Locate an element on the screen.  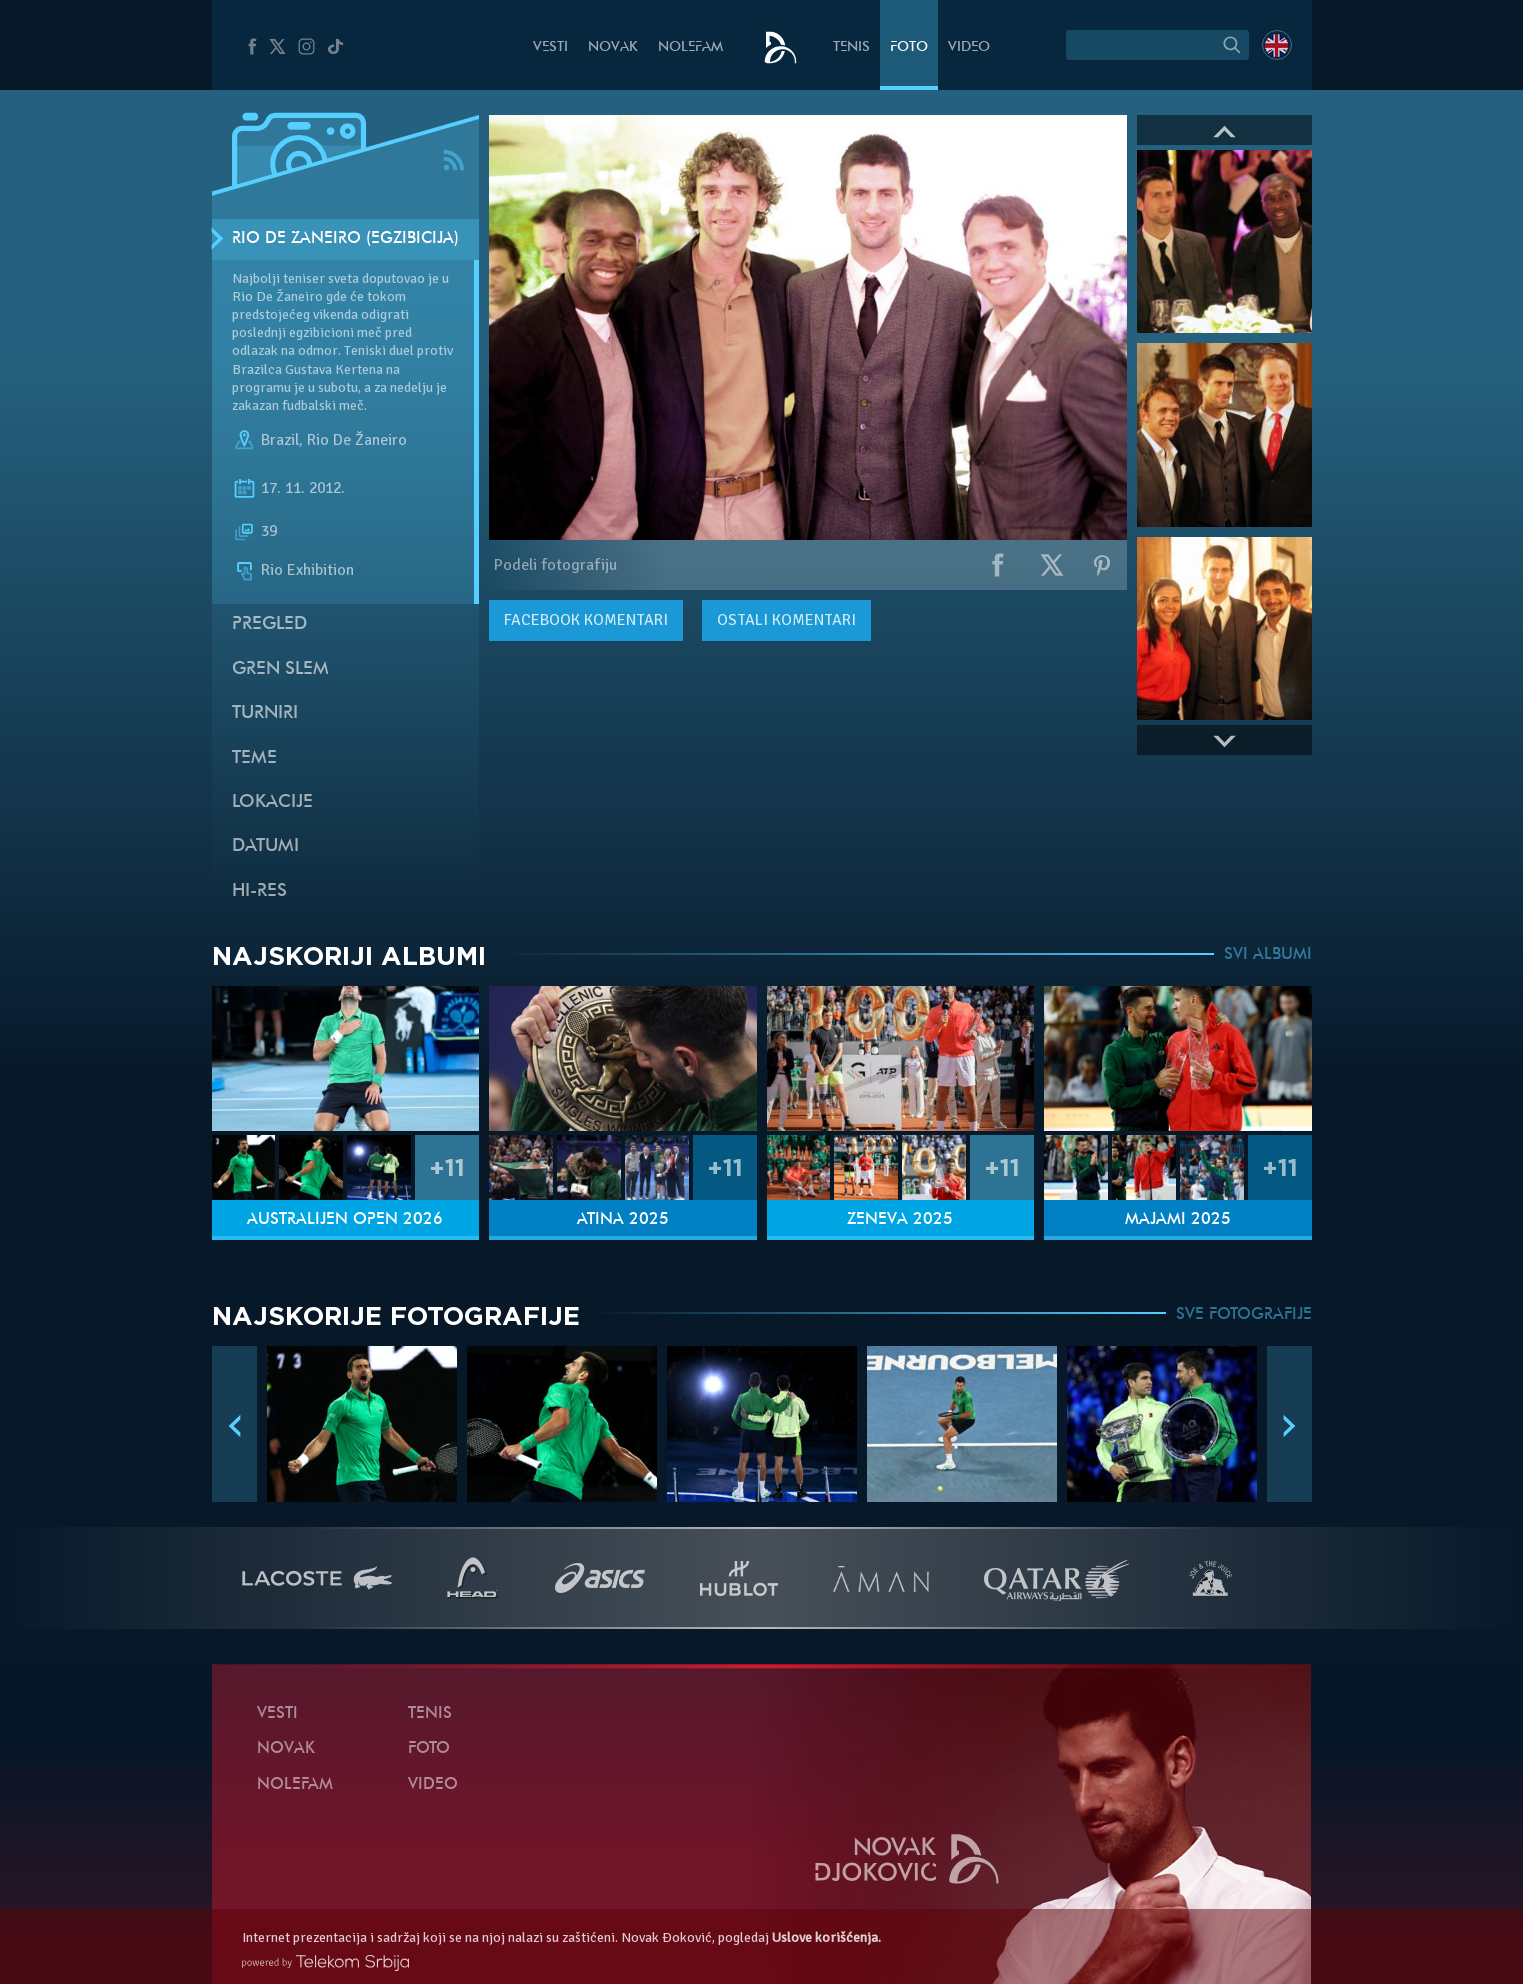
Turniri is located at coordinates (265, 713).